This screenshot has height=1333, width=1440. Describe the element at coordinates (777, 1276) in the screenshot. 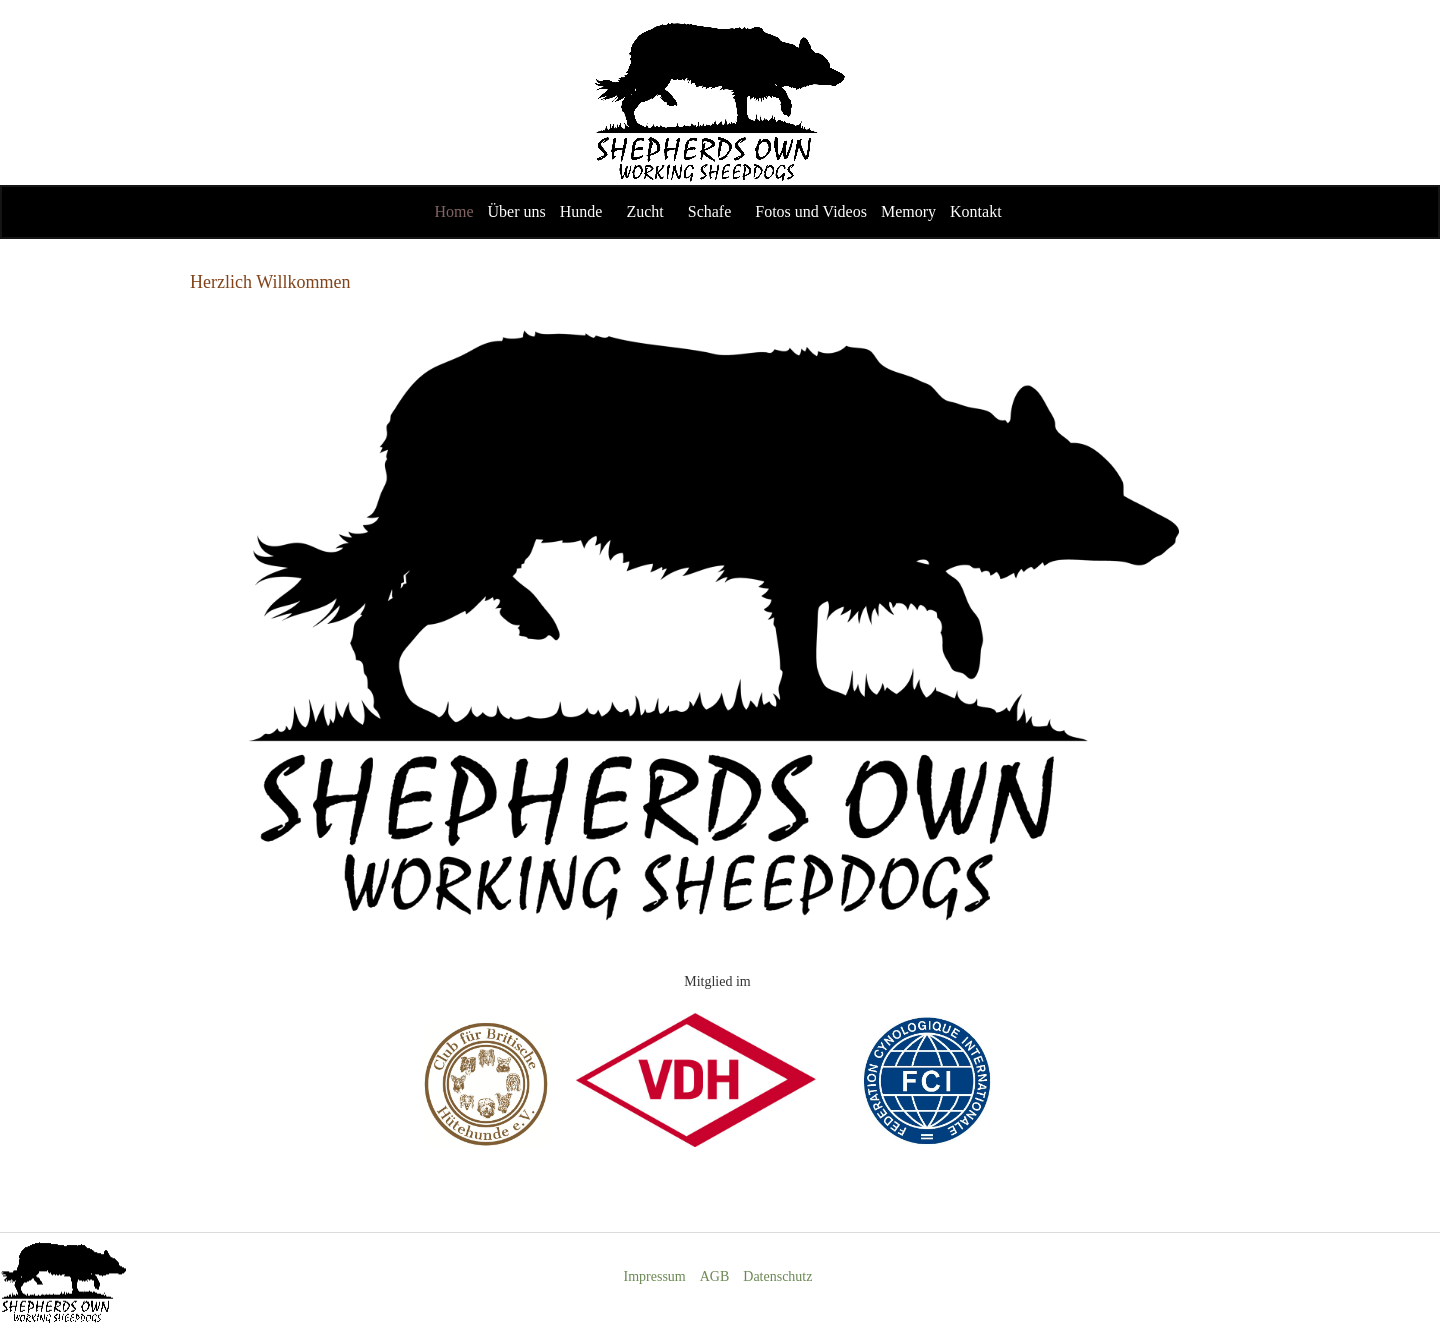

I see `Datenschutz` at that location.